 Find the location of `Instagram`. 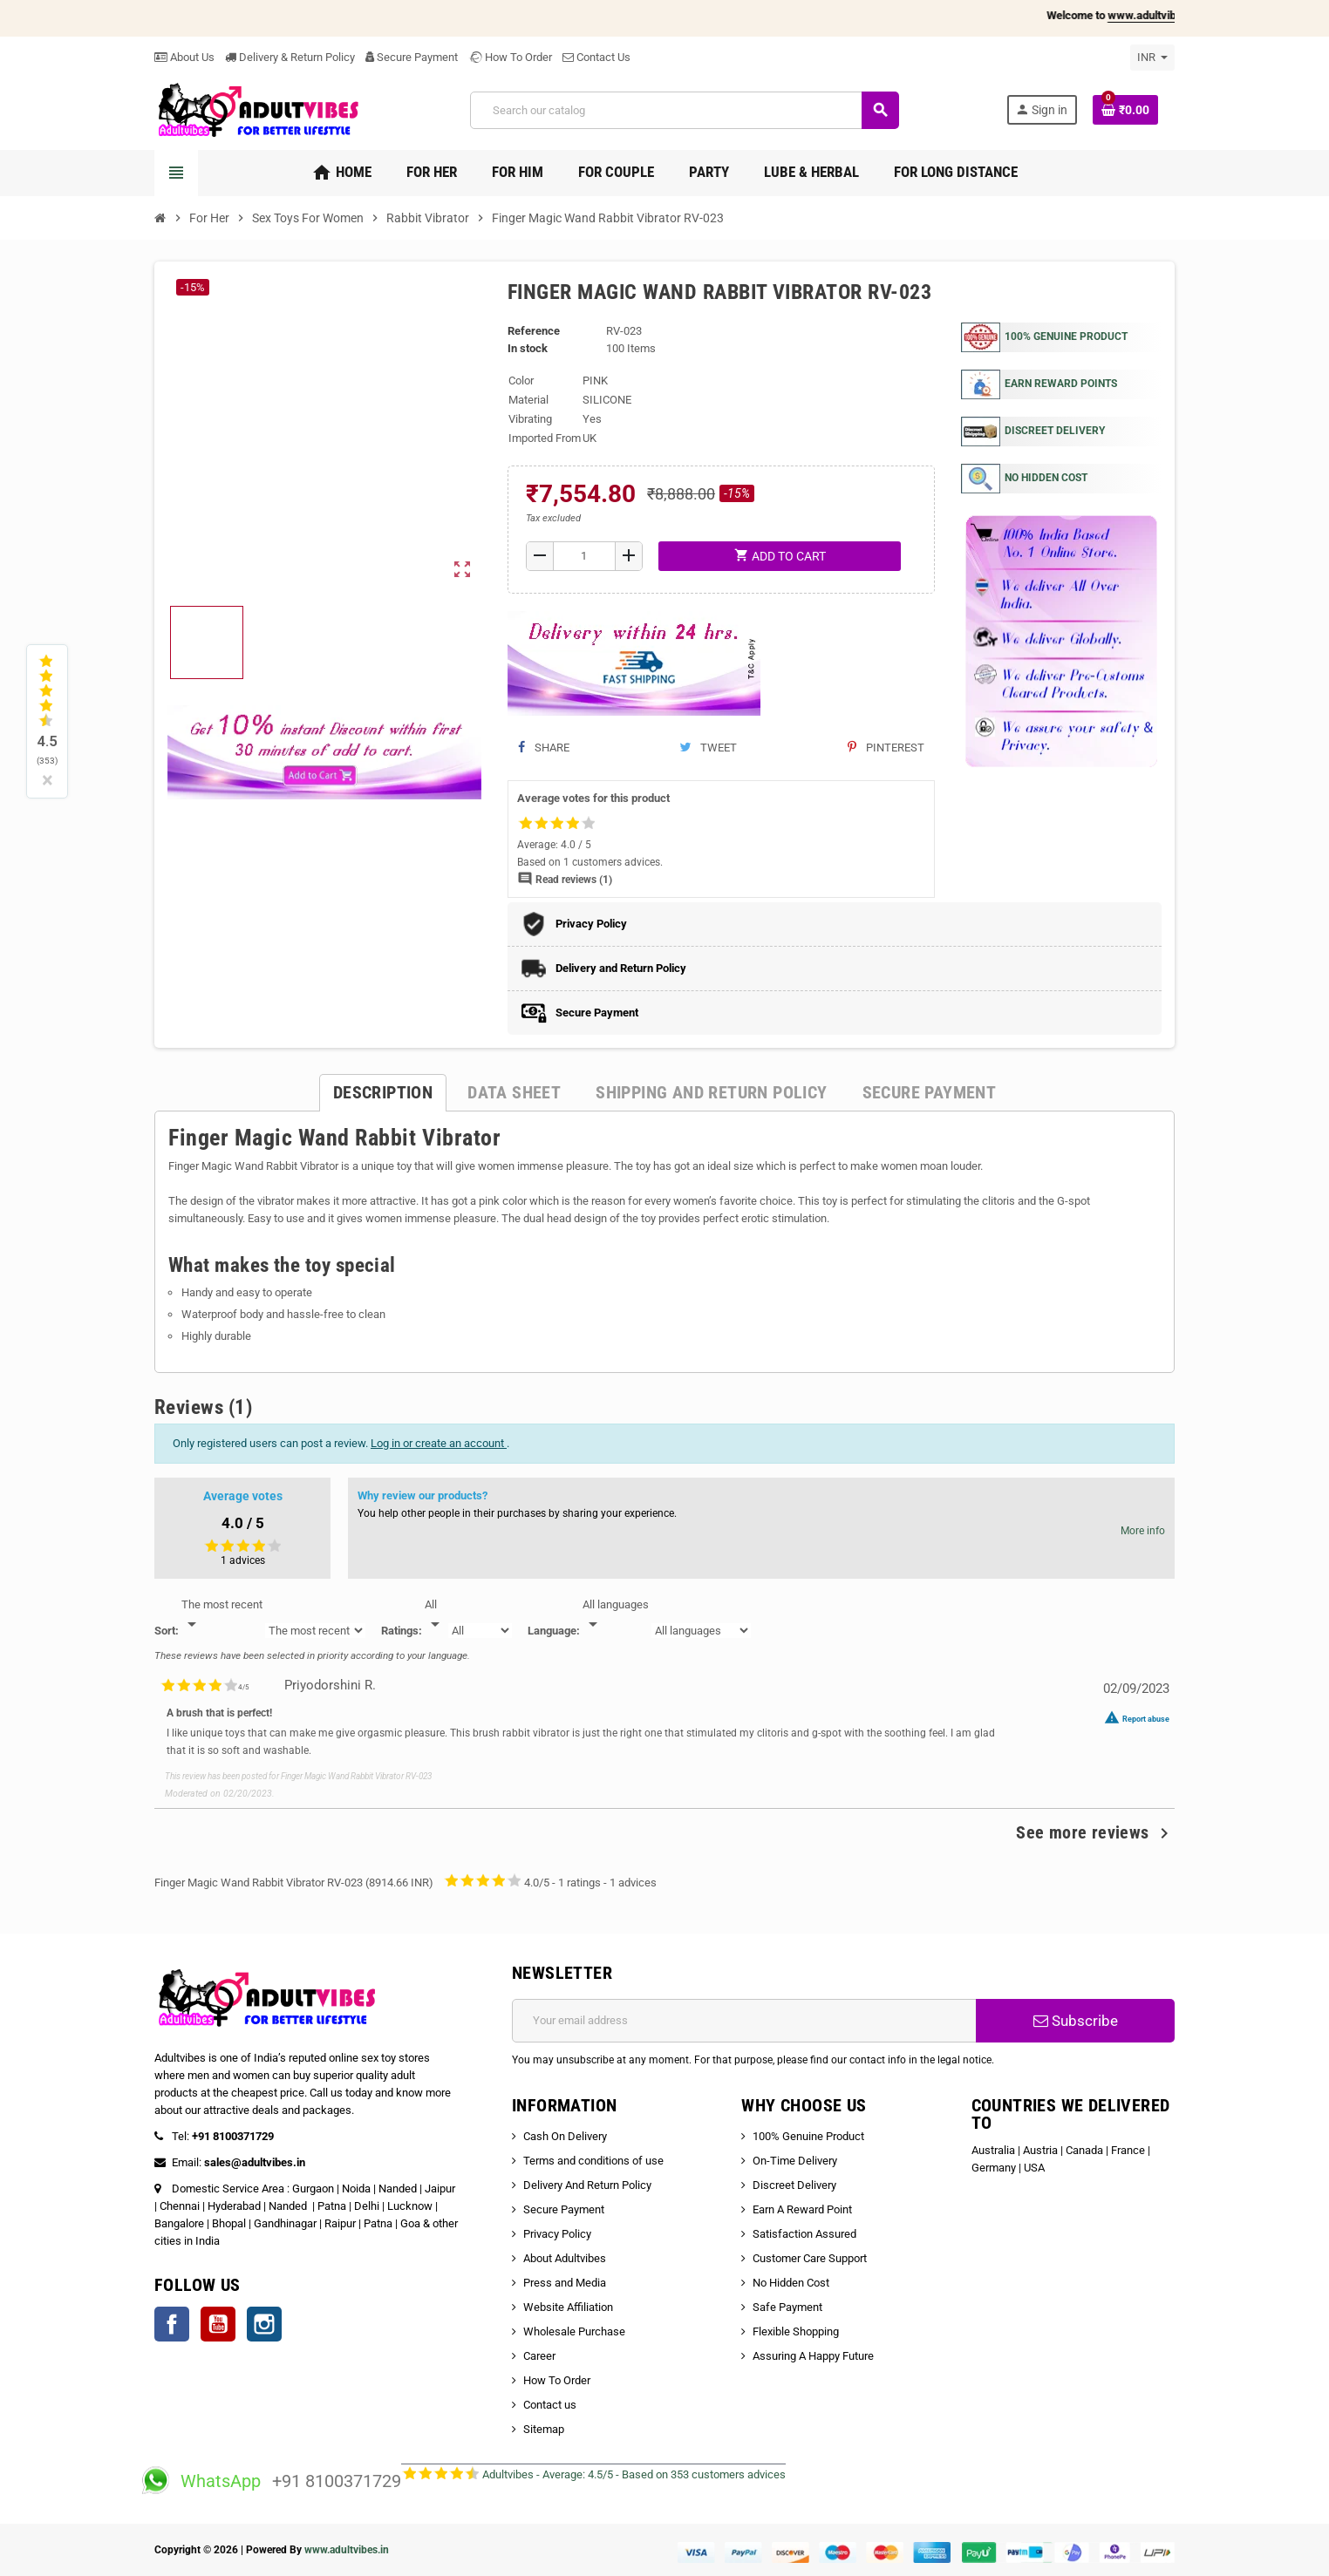

Instagram is located at coordinates (264, 2324).